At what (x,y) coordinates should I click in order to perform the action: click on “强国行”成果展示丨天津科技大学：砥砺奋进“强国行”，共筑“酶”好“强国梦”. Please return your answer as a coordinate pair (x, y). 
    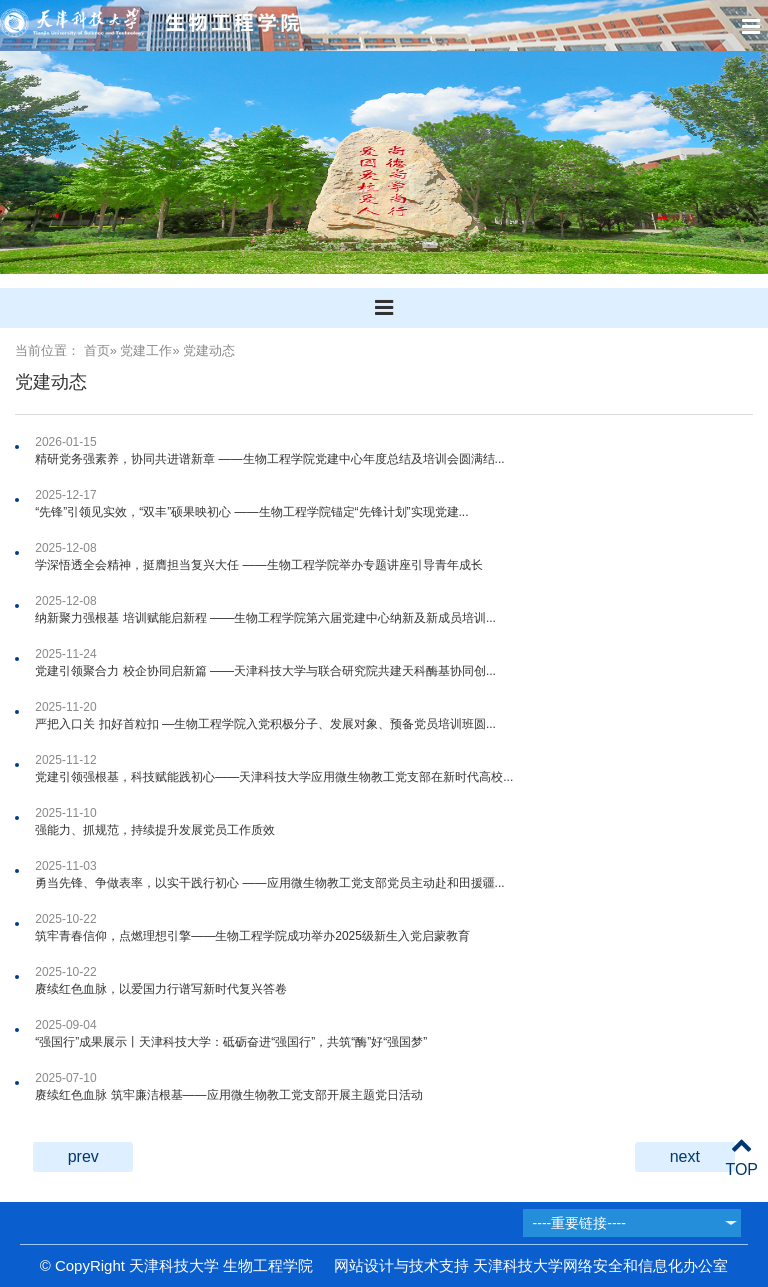
    Looking at the image, I should click on (231, 1042).